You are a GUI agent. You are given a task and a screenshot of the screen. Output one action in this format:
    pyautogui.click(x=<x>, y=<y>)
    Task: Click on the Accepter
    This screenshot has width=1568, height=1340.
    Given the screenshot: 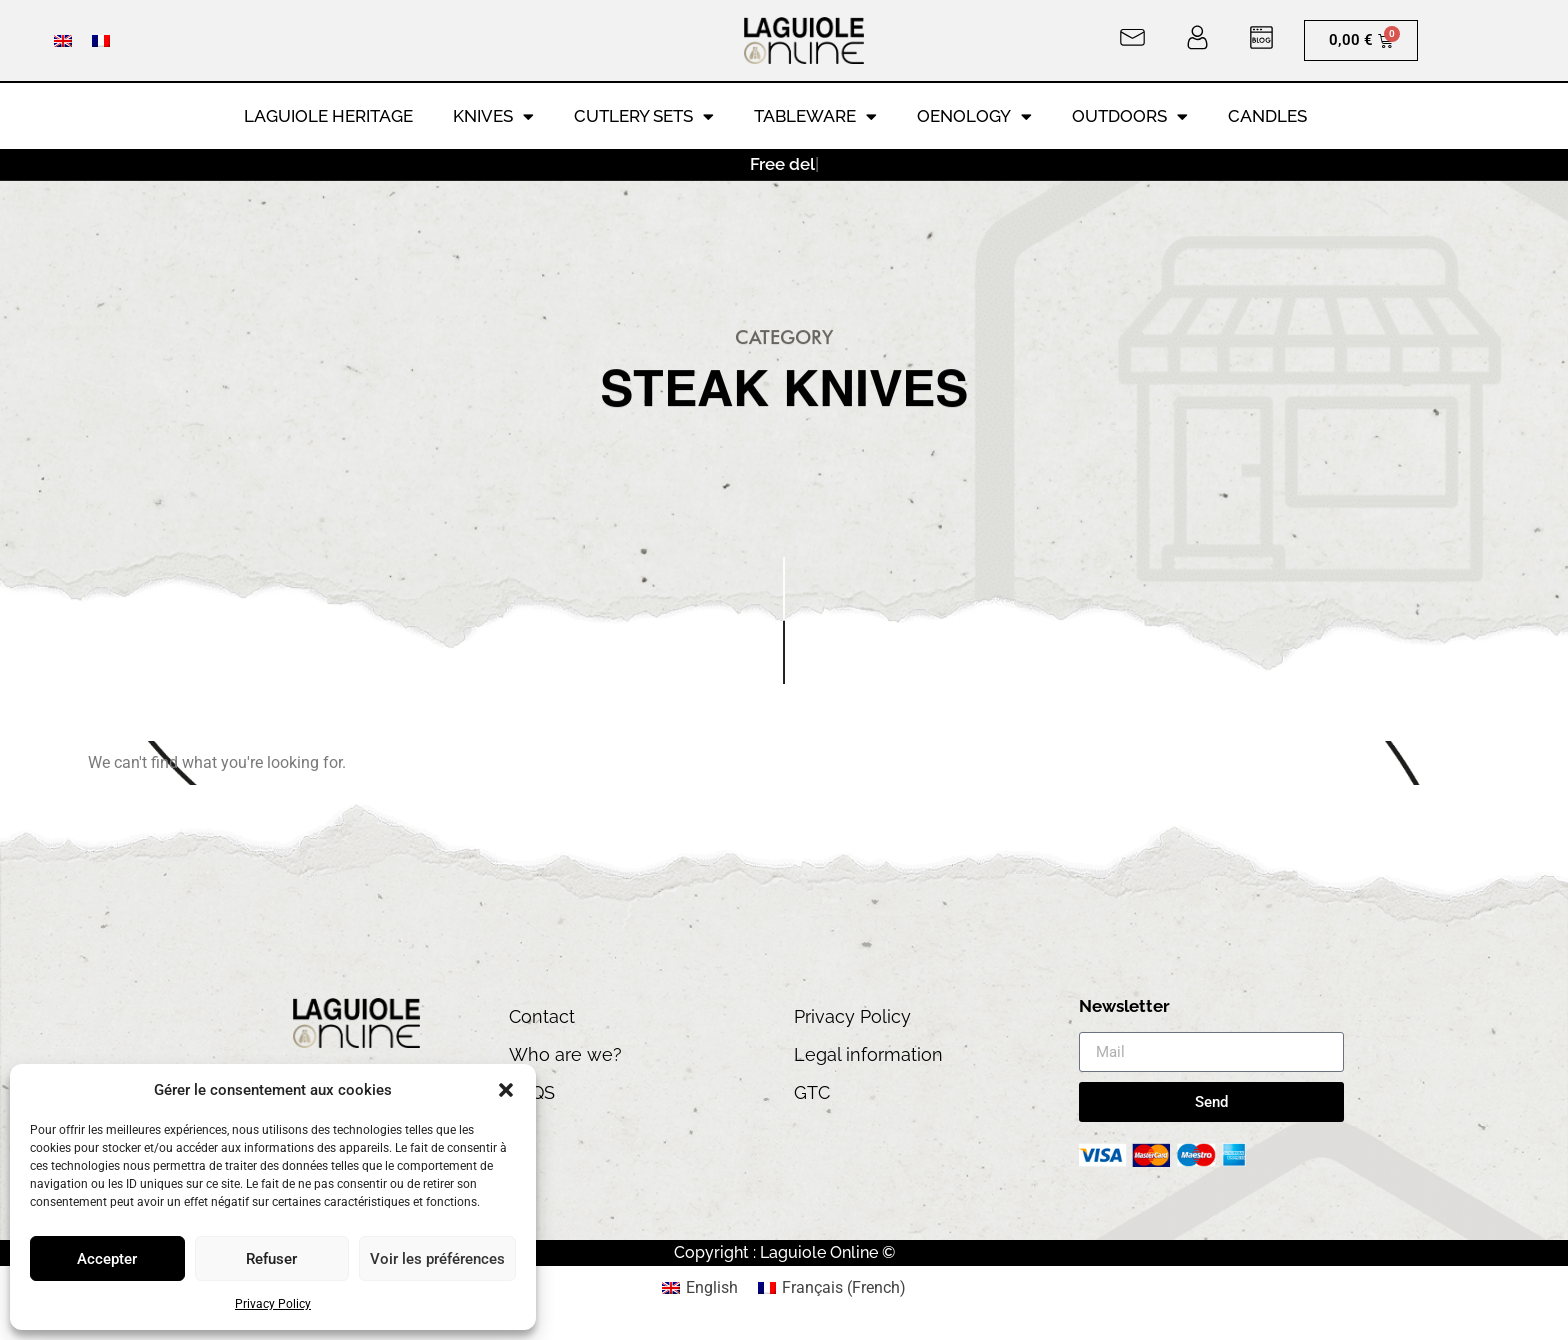 What is the action you would take?
    pyautogui.click(x=107, y=1259)
    